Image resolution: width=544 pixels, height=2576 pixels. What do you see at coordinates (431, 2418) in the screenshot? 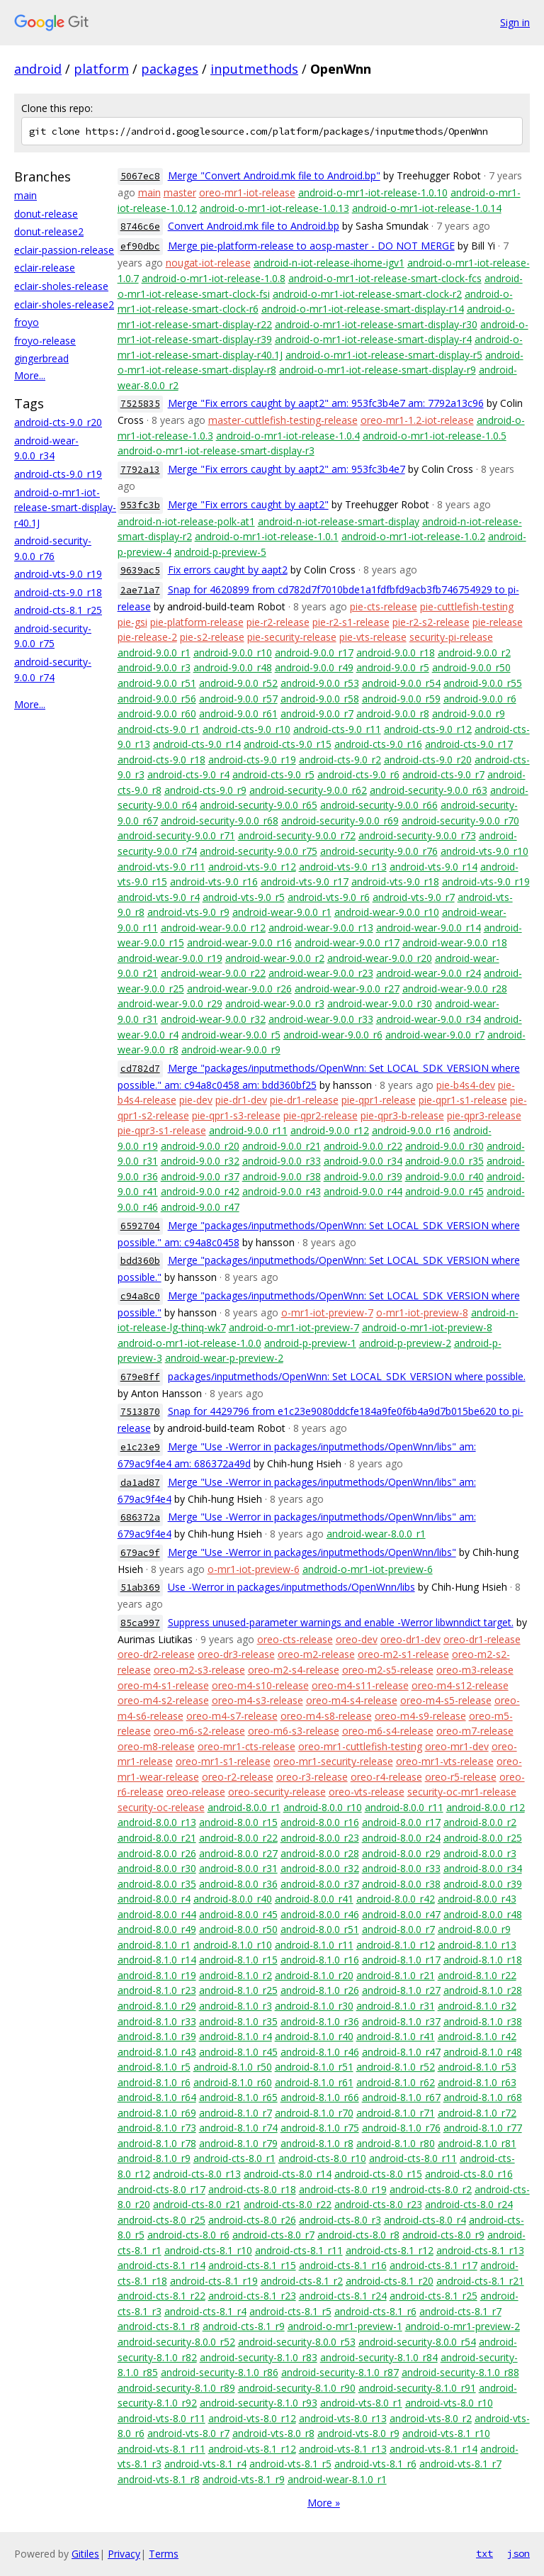
I see `android-vts-8.0_r2` at bounding box center [431, 2418].